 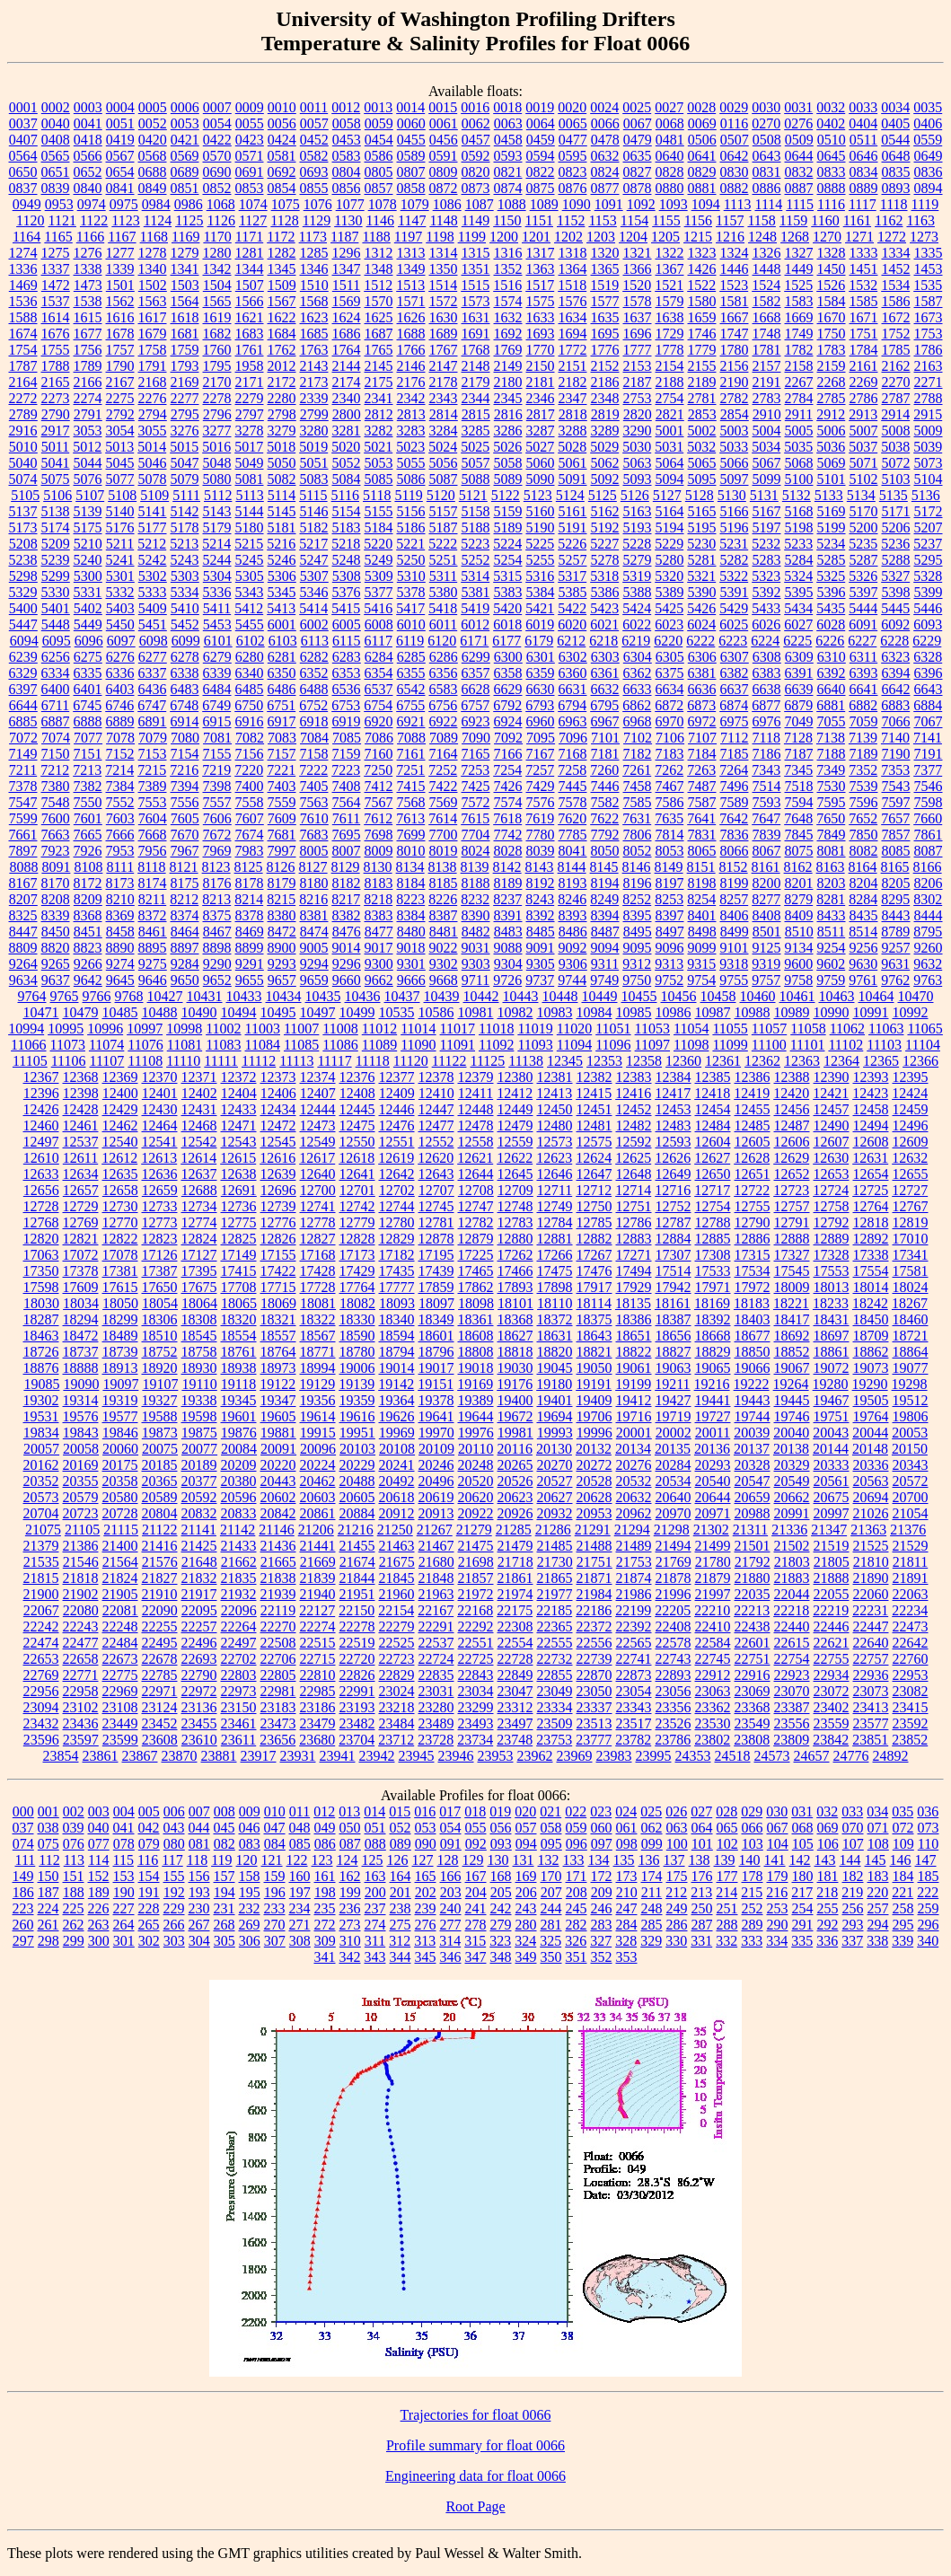 I want to click on 059, so click(x=576, y=1827).